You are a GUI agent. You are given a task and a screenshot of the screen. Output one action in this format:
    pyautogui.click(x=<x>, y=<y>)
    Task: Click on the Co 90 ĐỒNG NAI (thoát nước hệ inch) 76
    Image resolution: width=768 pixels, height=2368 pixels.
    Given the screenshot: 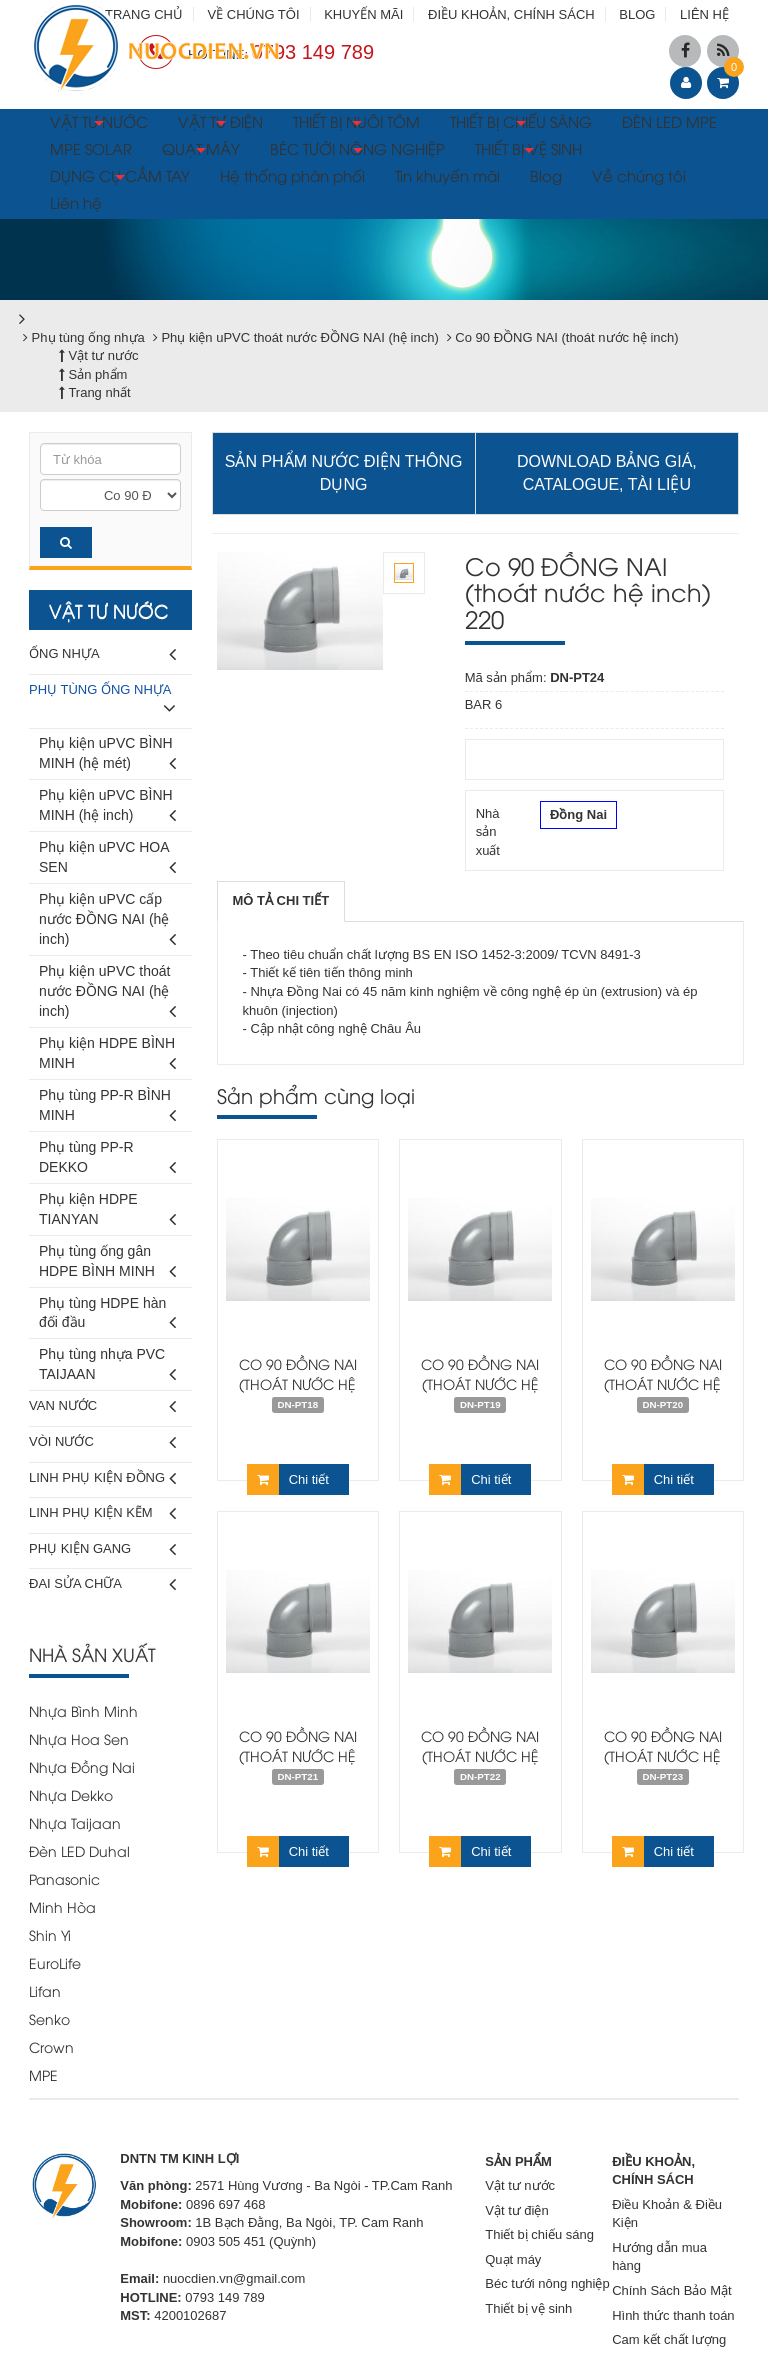 What is the action you would take?
    pyautogui.click(x=663, y=1383)
    